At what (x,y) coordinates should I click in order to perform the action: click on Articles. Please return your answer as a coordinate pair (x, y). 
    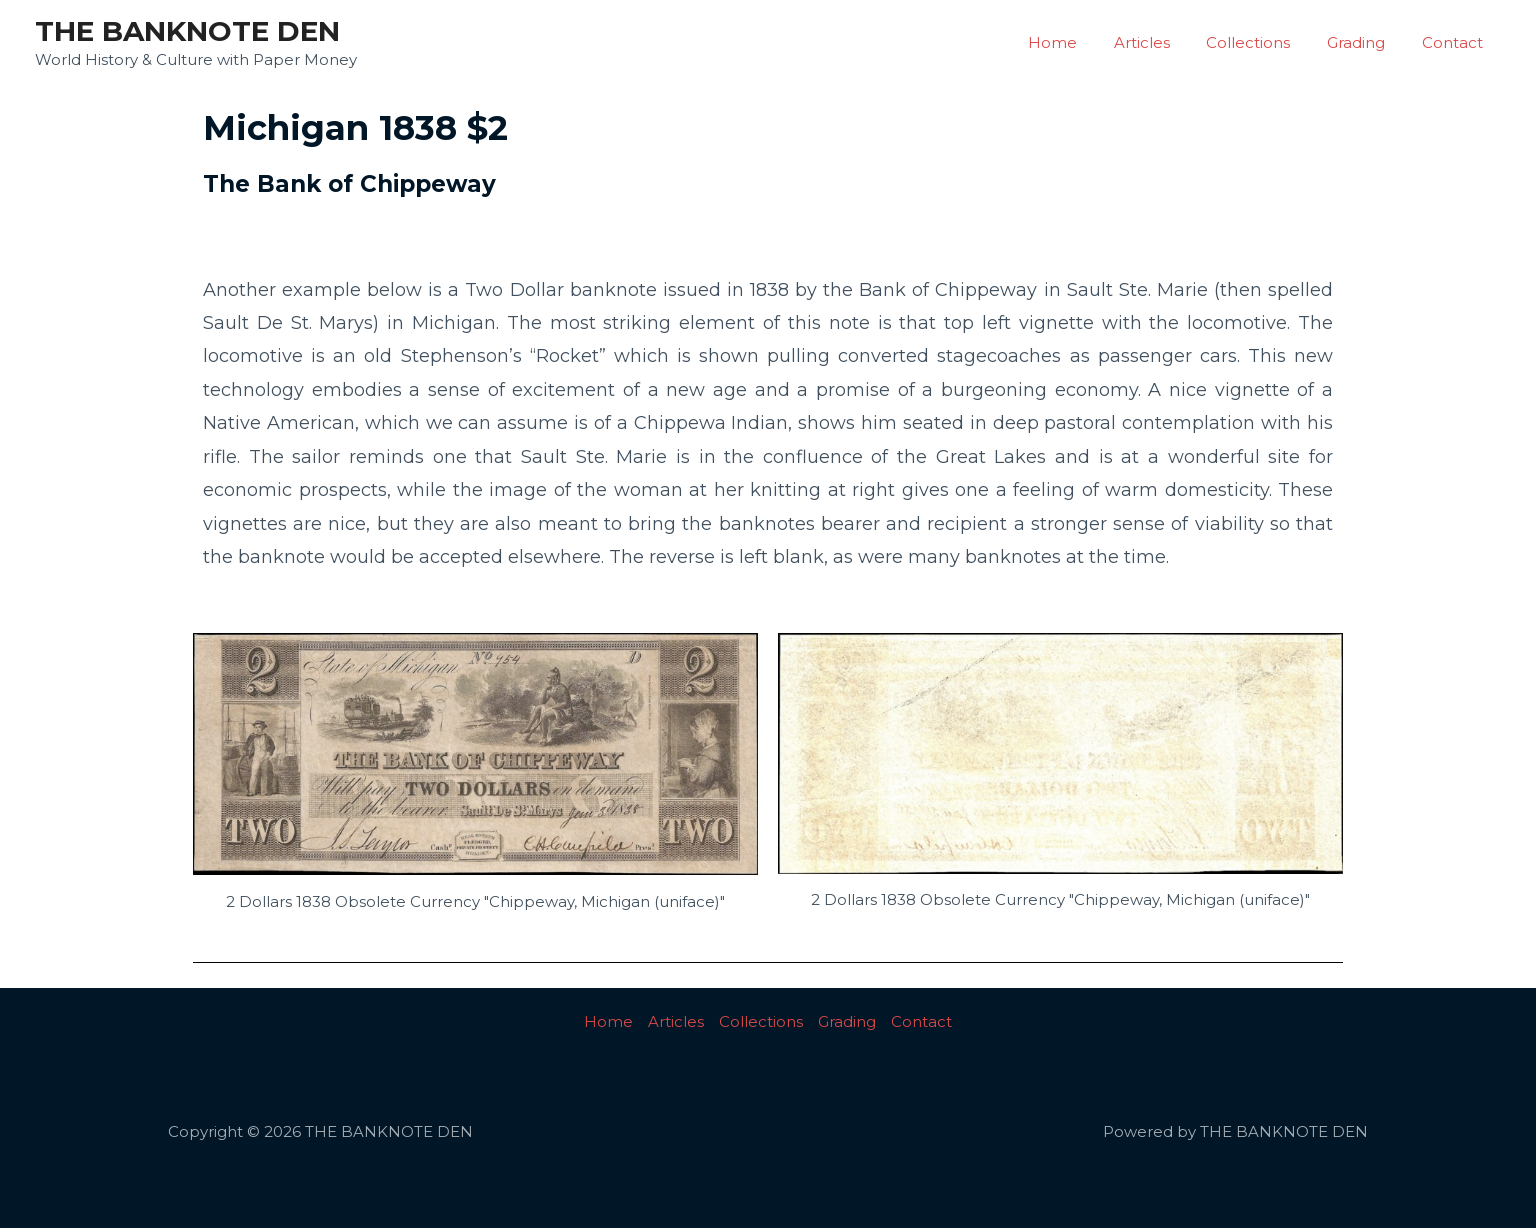
    Looking at the image, I should click on (1165, 42).